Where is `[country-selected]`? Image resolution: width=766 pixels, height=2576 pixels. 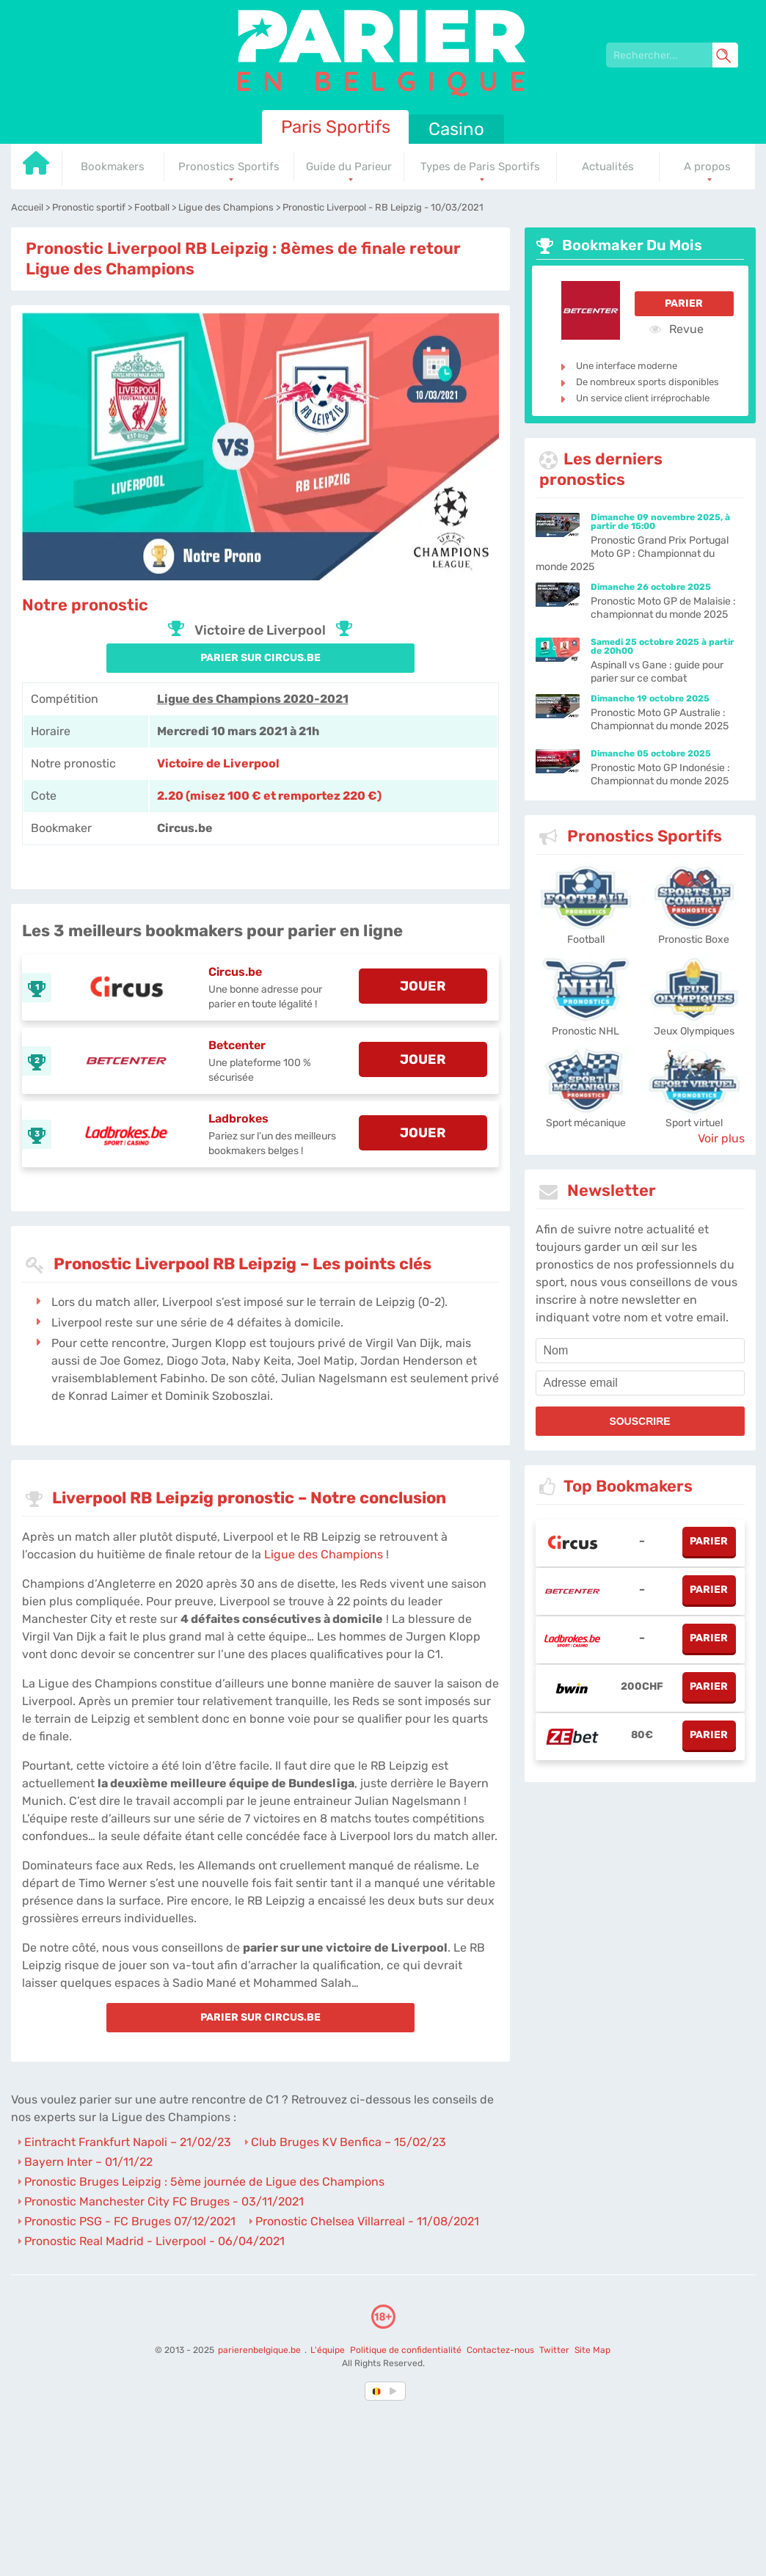 [country-selected] is located at coordinates (377, 2391).